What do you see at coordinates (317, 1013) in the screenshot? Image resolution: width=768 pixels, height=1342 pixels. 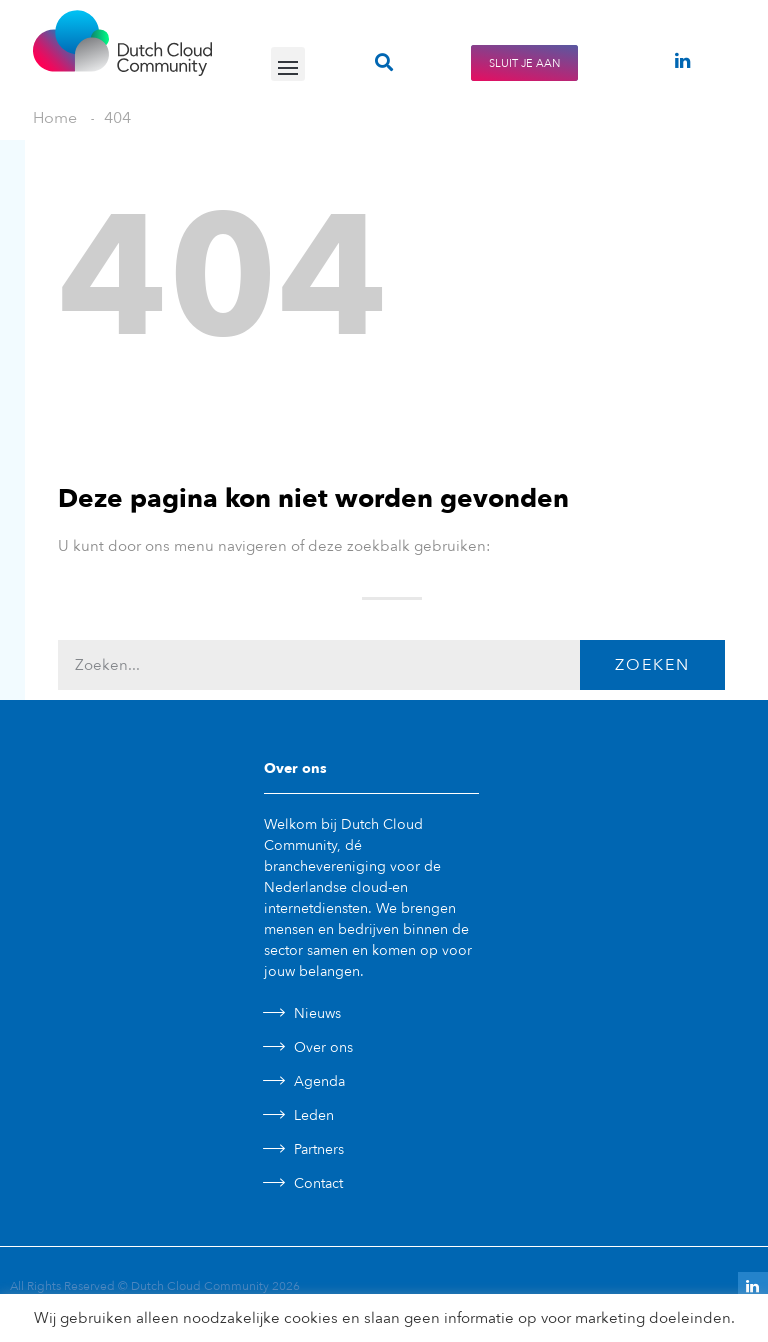 I see `Nieuws` at bounding box center [317, 1013].